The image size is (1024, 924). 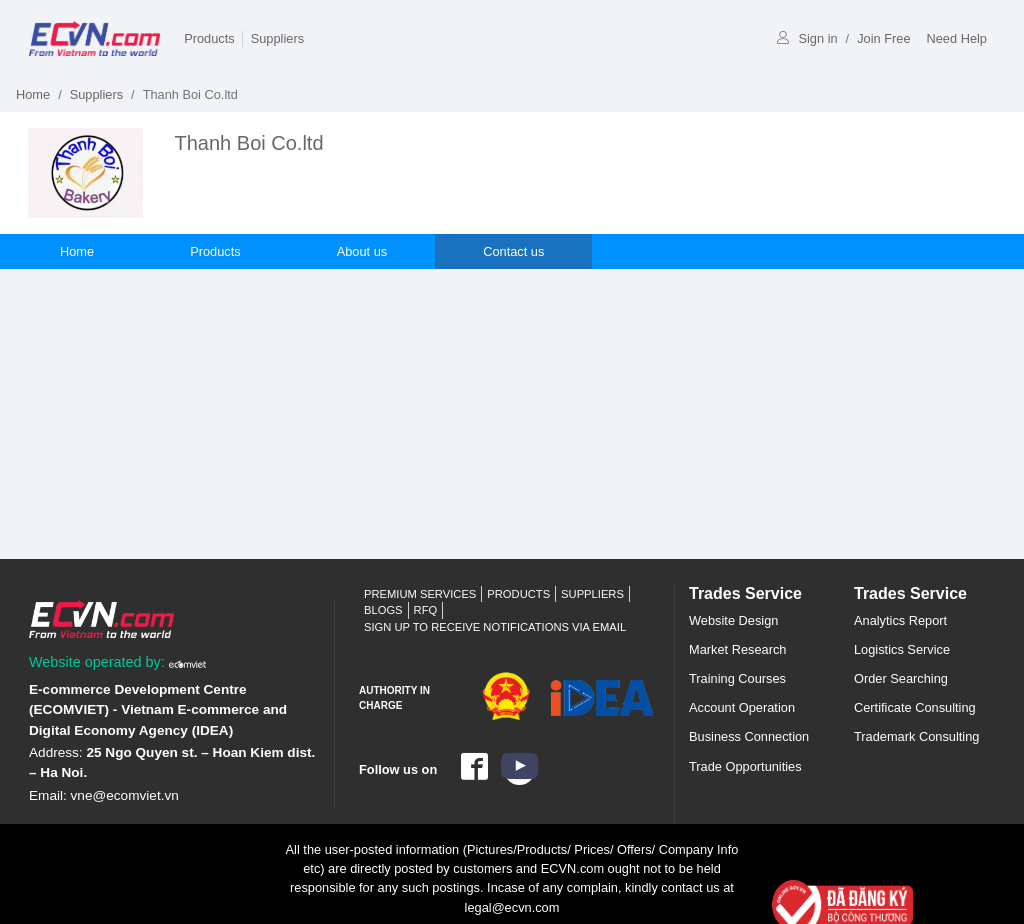 What do you see at coordinates (383, 610) in the screenshot?
I see `Blogs` at bounding box center [383, 610].